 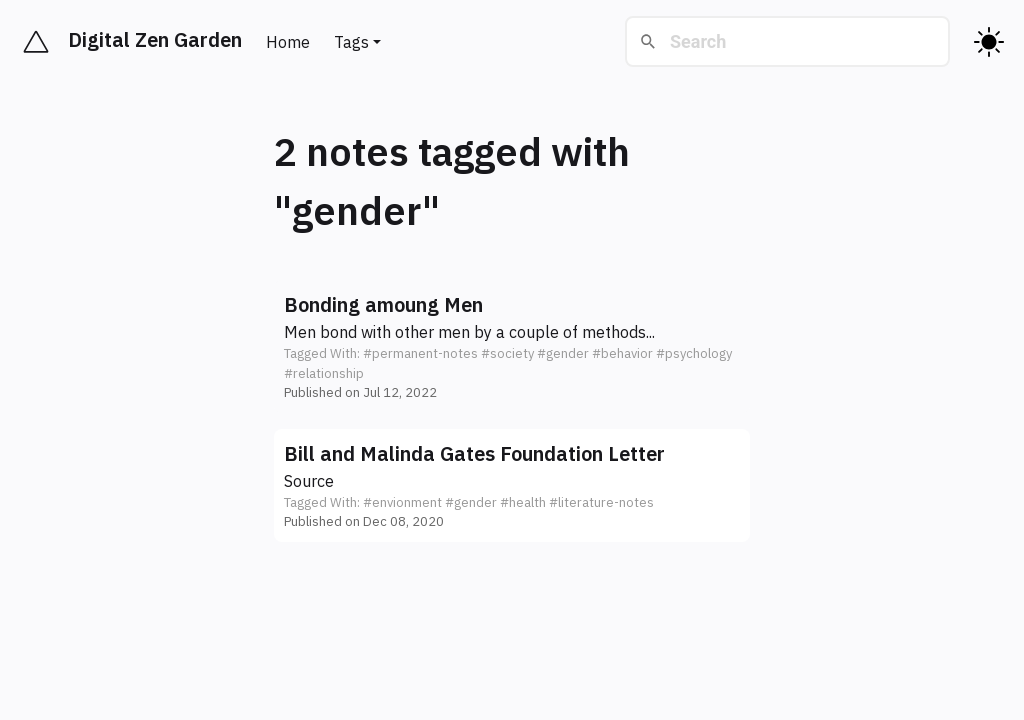 What do you see at coordinates (351, 42) in the screenshot?
I see `Tags` at bounding box center [351, 42].